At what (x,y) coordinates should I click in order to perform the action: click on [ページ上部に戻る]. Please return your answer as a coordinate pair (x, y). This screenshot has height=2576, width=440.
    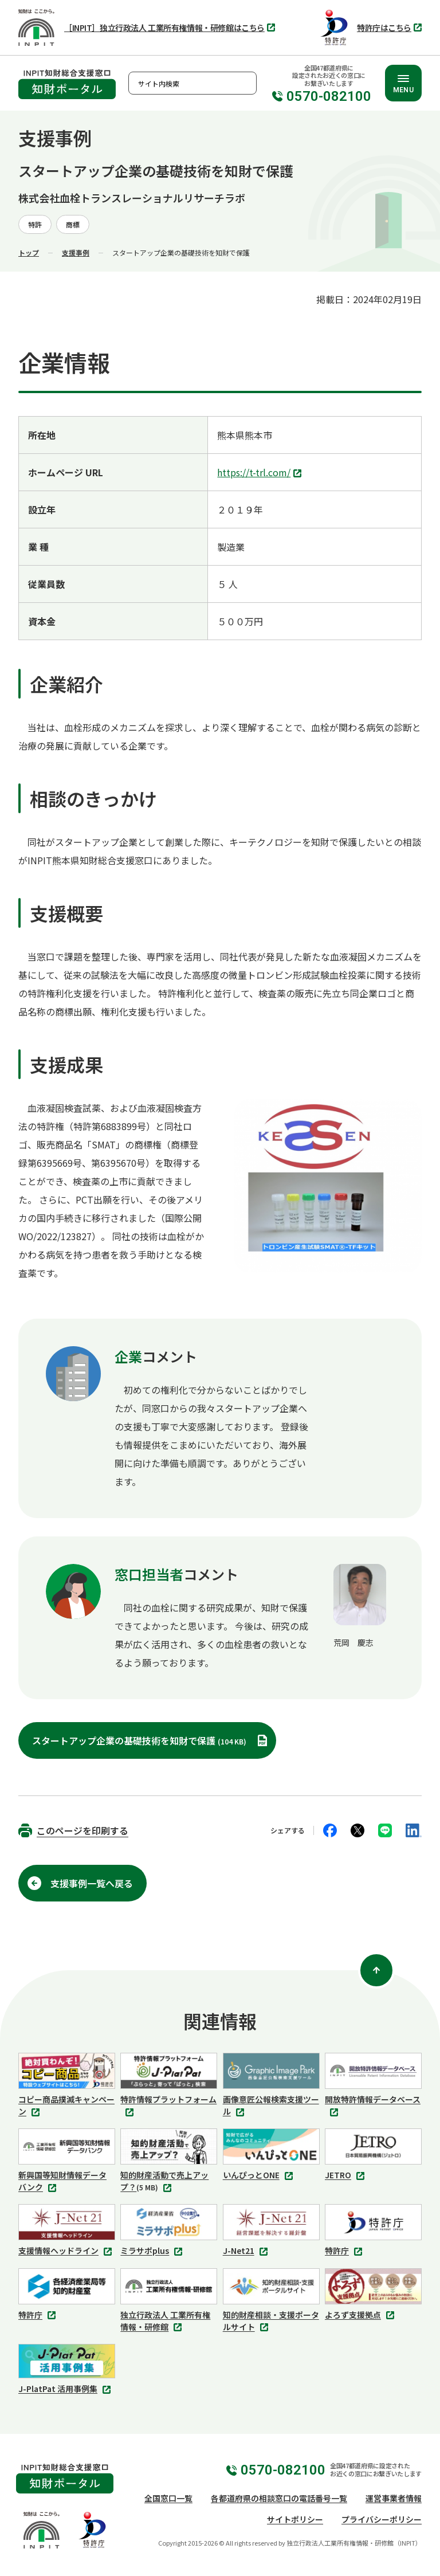
    Looking at the image, I should click on (376, 1970).